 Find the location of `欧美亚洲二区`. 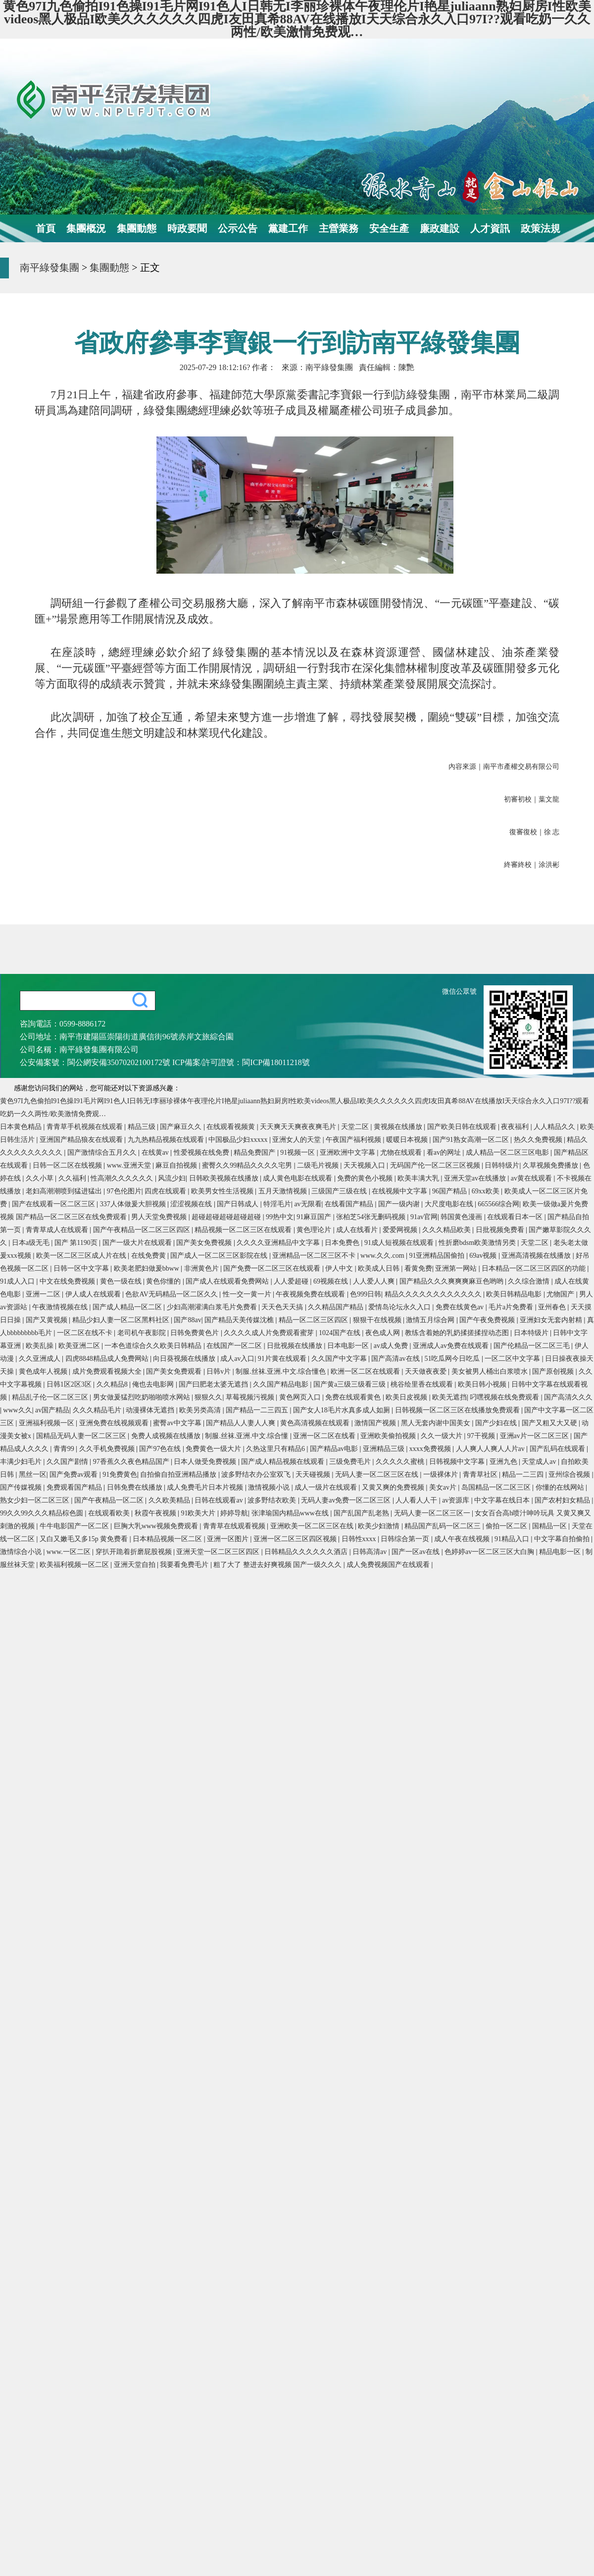

欧美亚洲二区 is located at coordinates (80, 1345).